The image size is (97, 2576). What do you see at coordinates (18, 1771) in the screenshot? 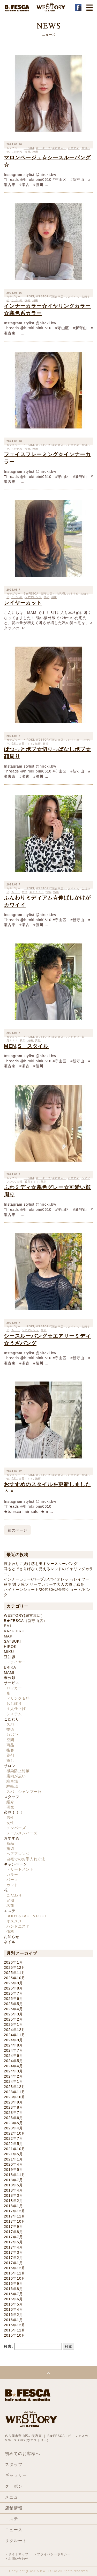
I see `感染防止対策` at bounding box center [18, 1771].